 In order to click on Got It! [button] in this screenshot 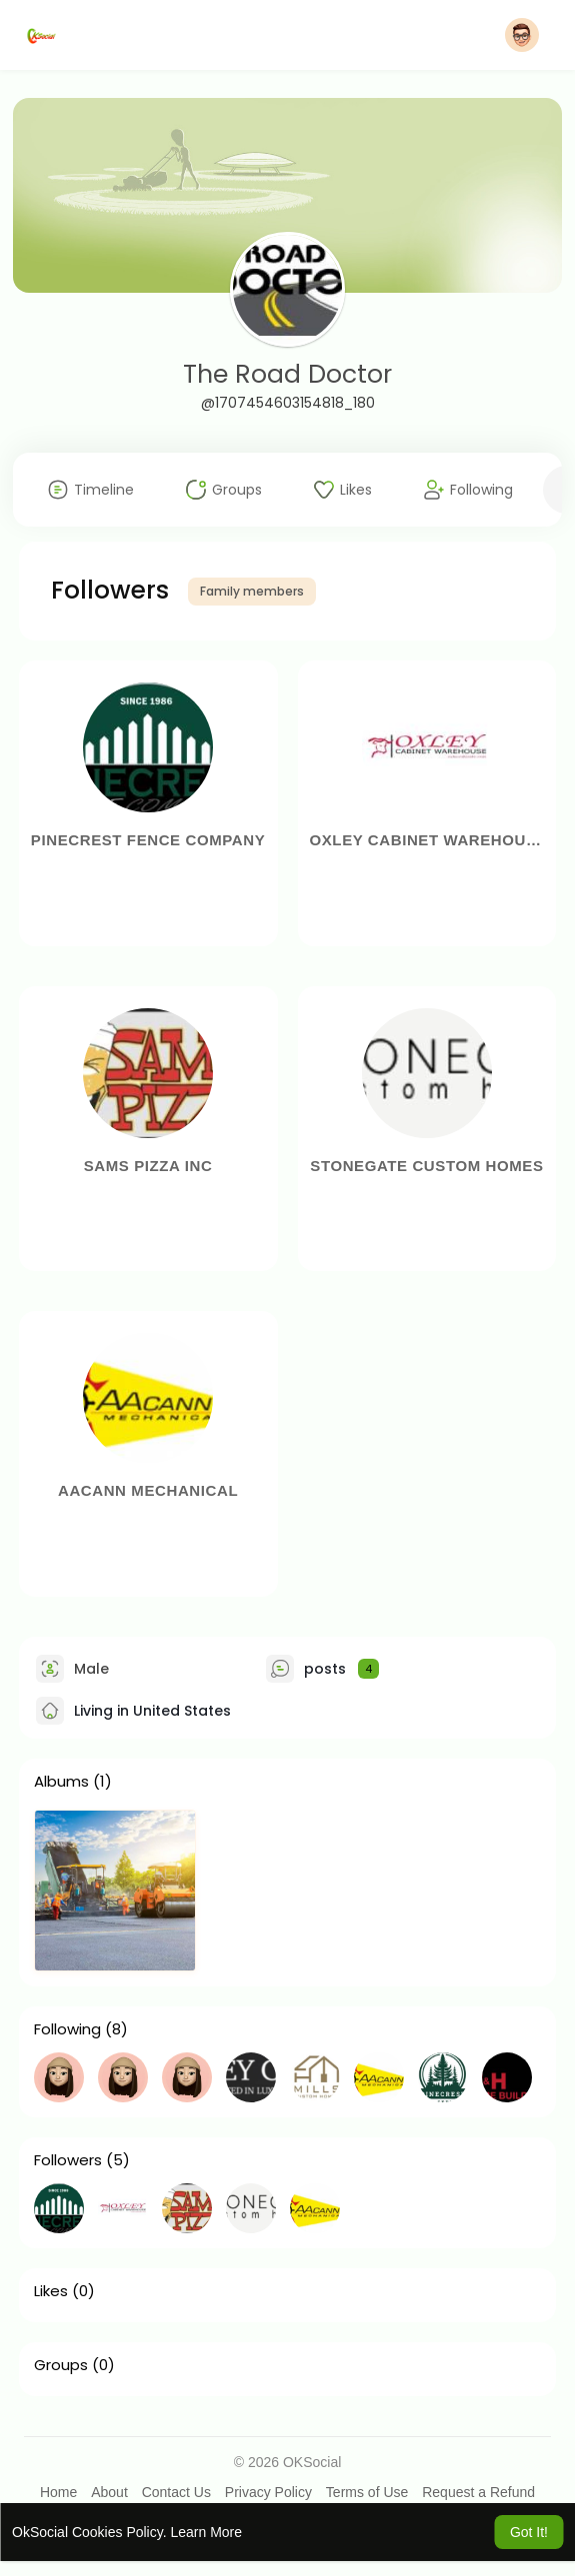, I will do `click(529, 2532)`.